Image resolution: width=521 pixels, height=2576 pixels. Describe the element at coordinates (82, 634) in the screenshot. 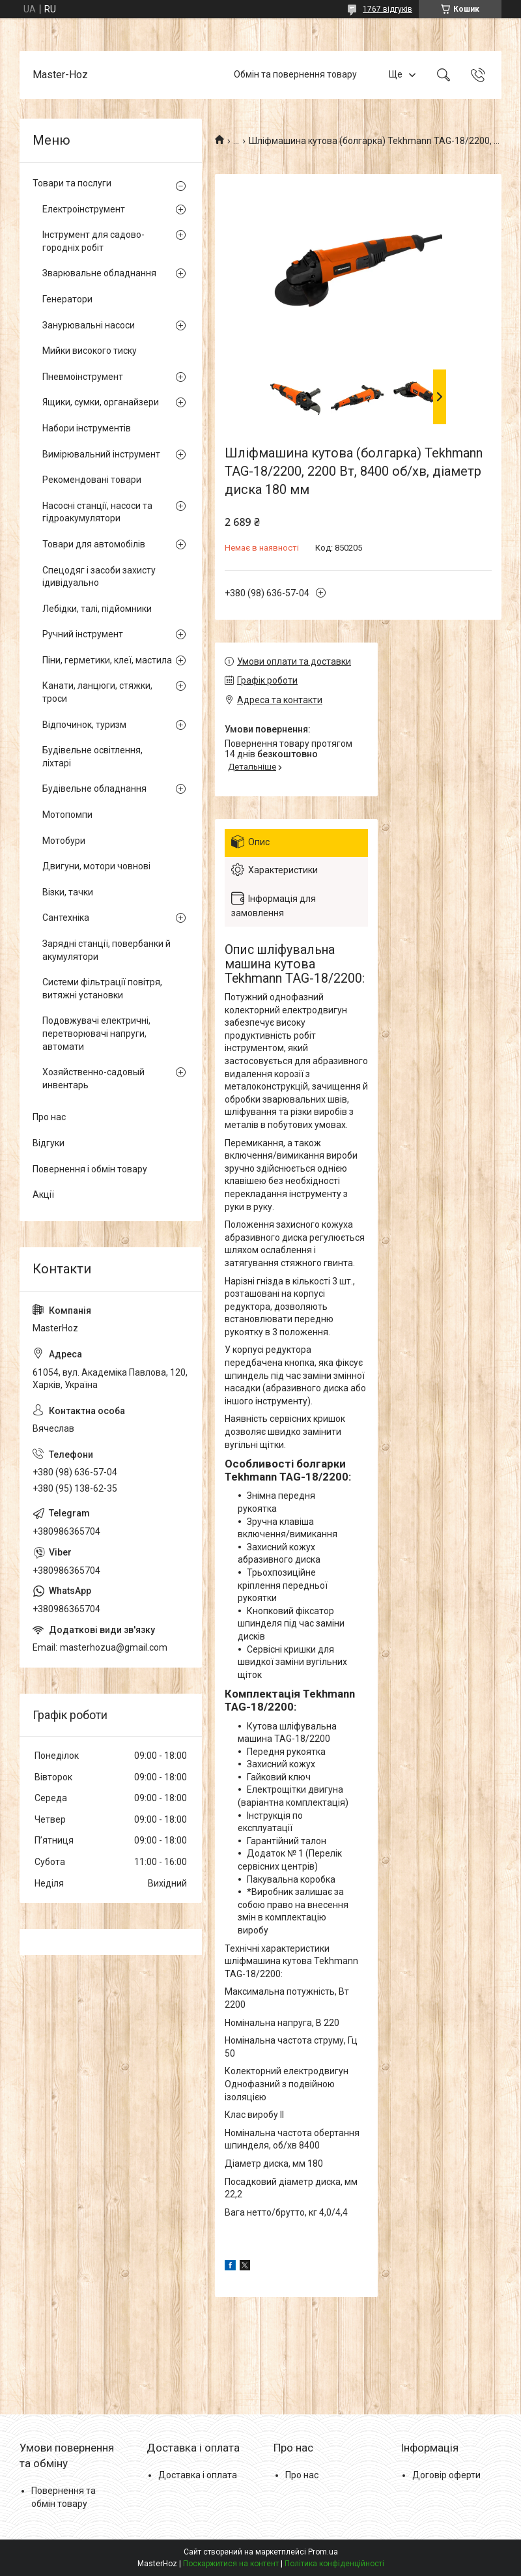

I see `Ручний інструмент` at that location.